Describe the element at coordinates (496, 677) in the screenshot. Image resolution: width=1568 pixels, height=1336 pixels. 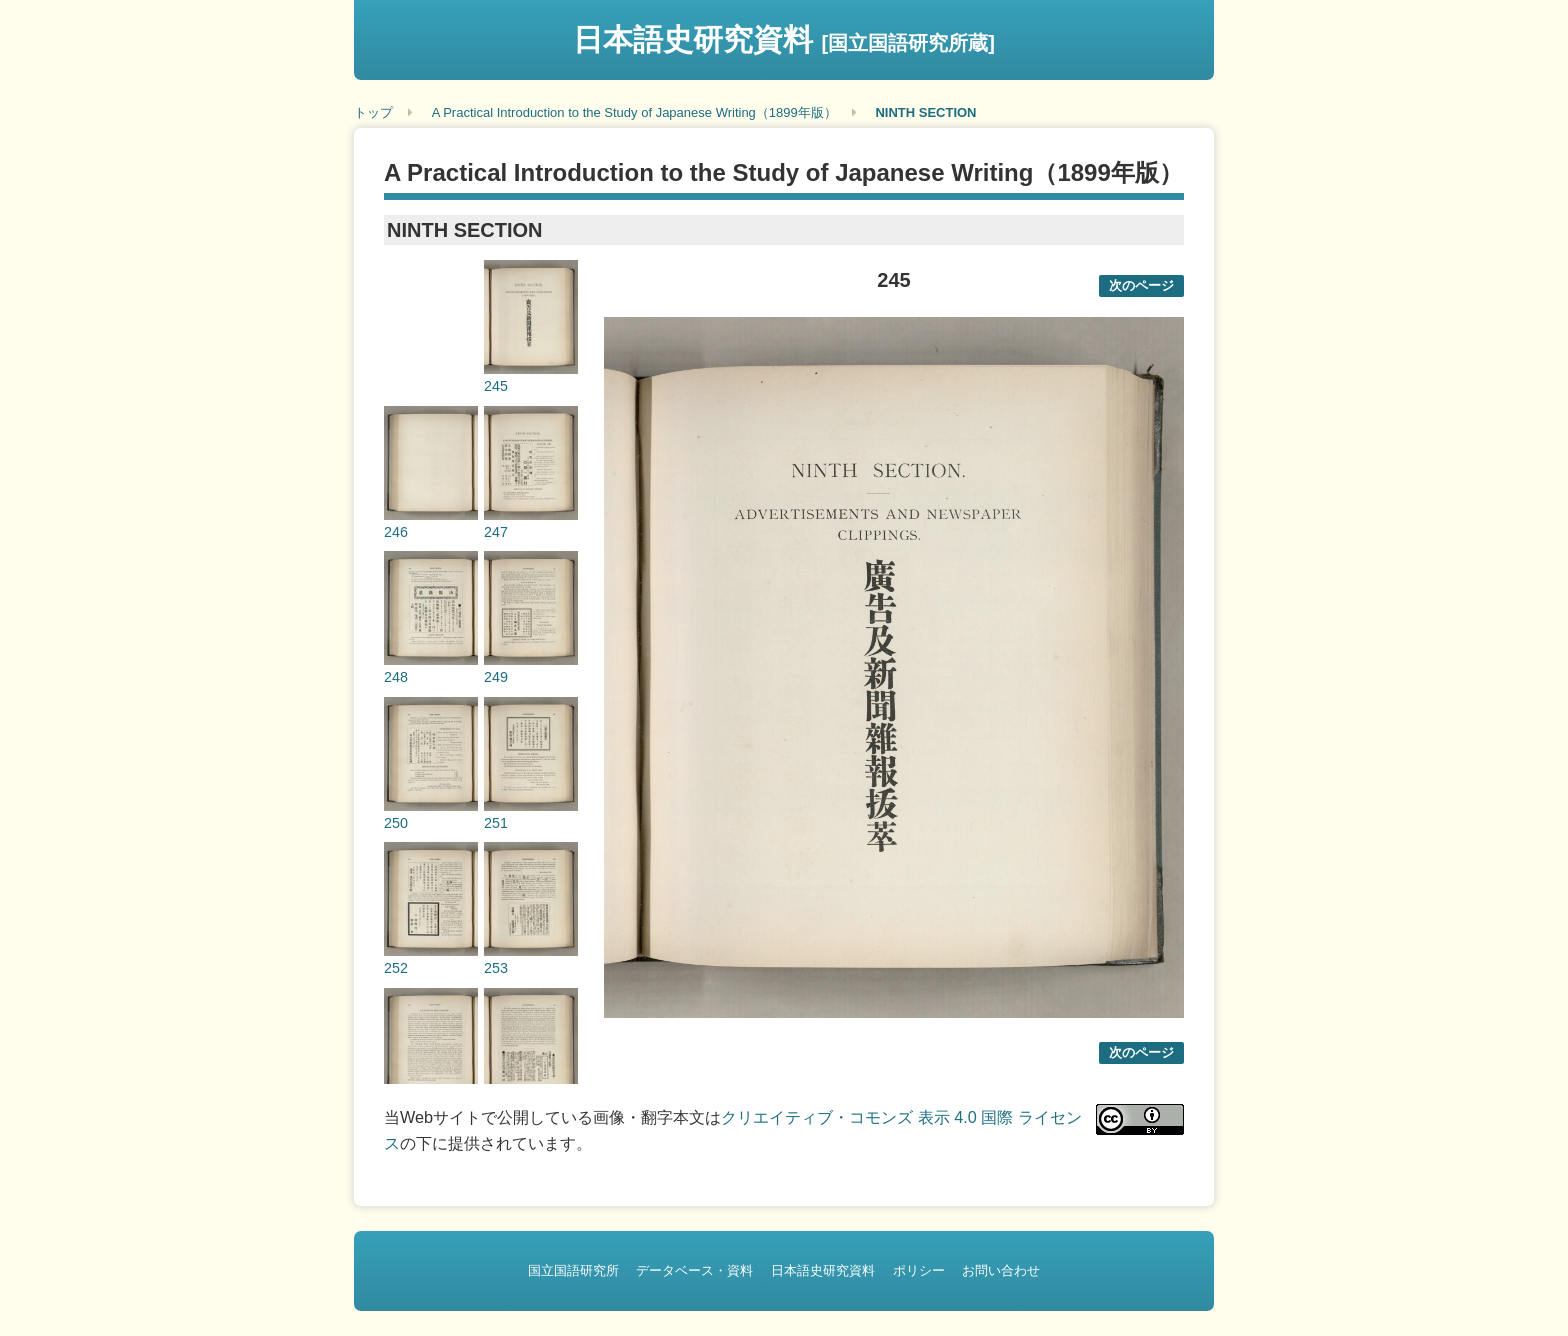
I see `249` at that location.